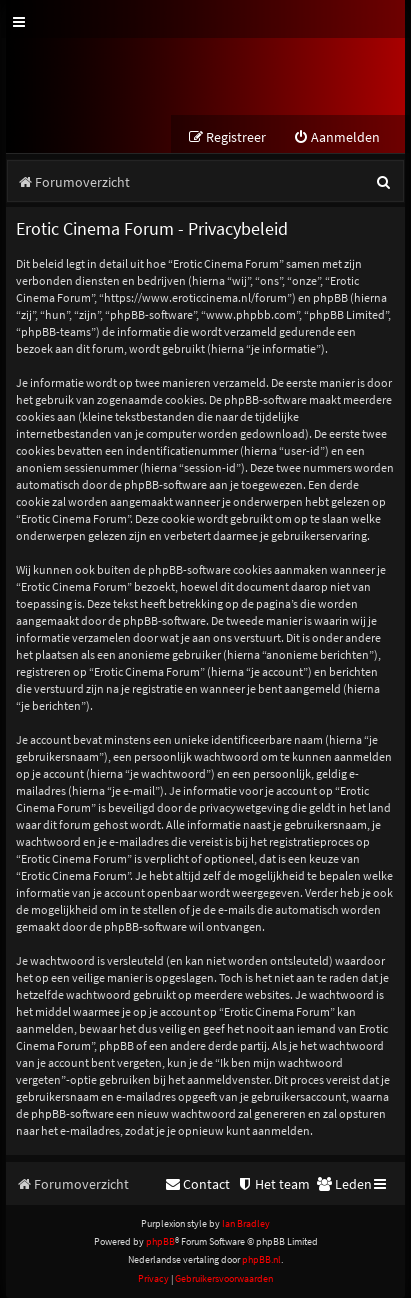 The image size is (411, 1298). I want to click on Ian Bradley, so click(246, 1223).